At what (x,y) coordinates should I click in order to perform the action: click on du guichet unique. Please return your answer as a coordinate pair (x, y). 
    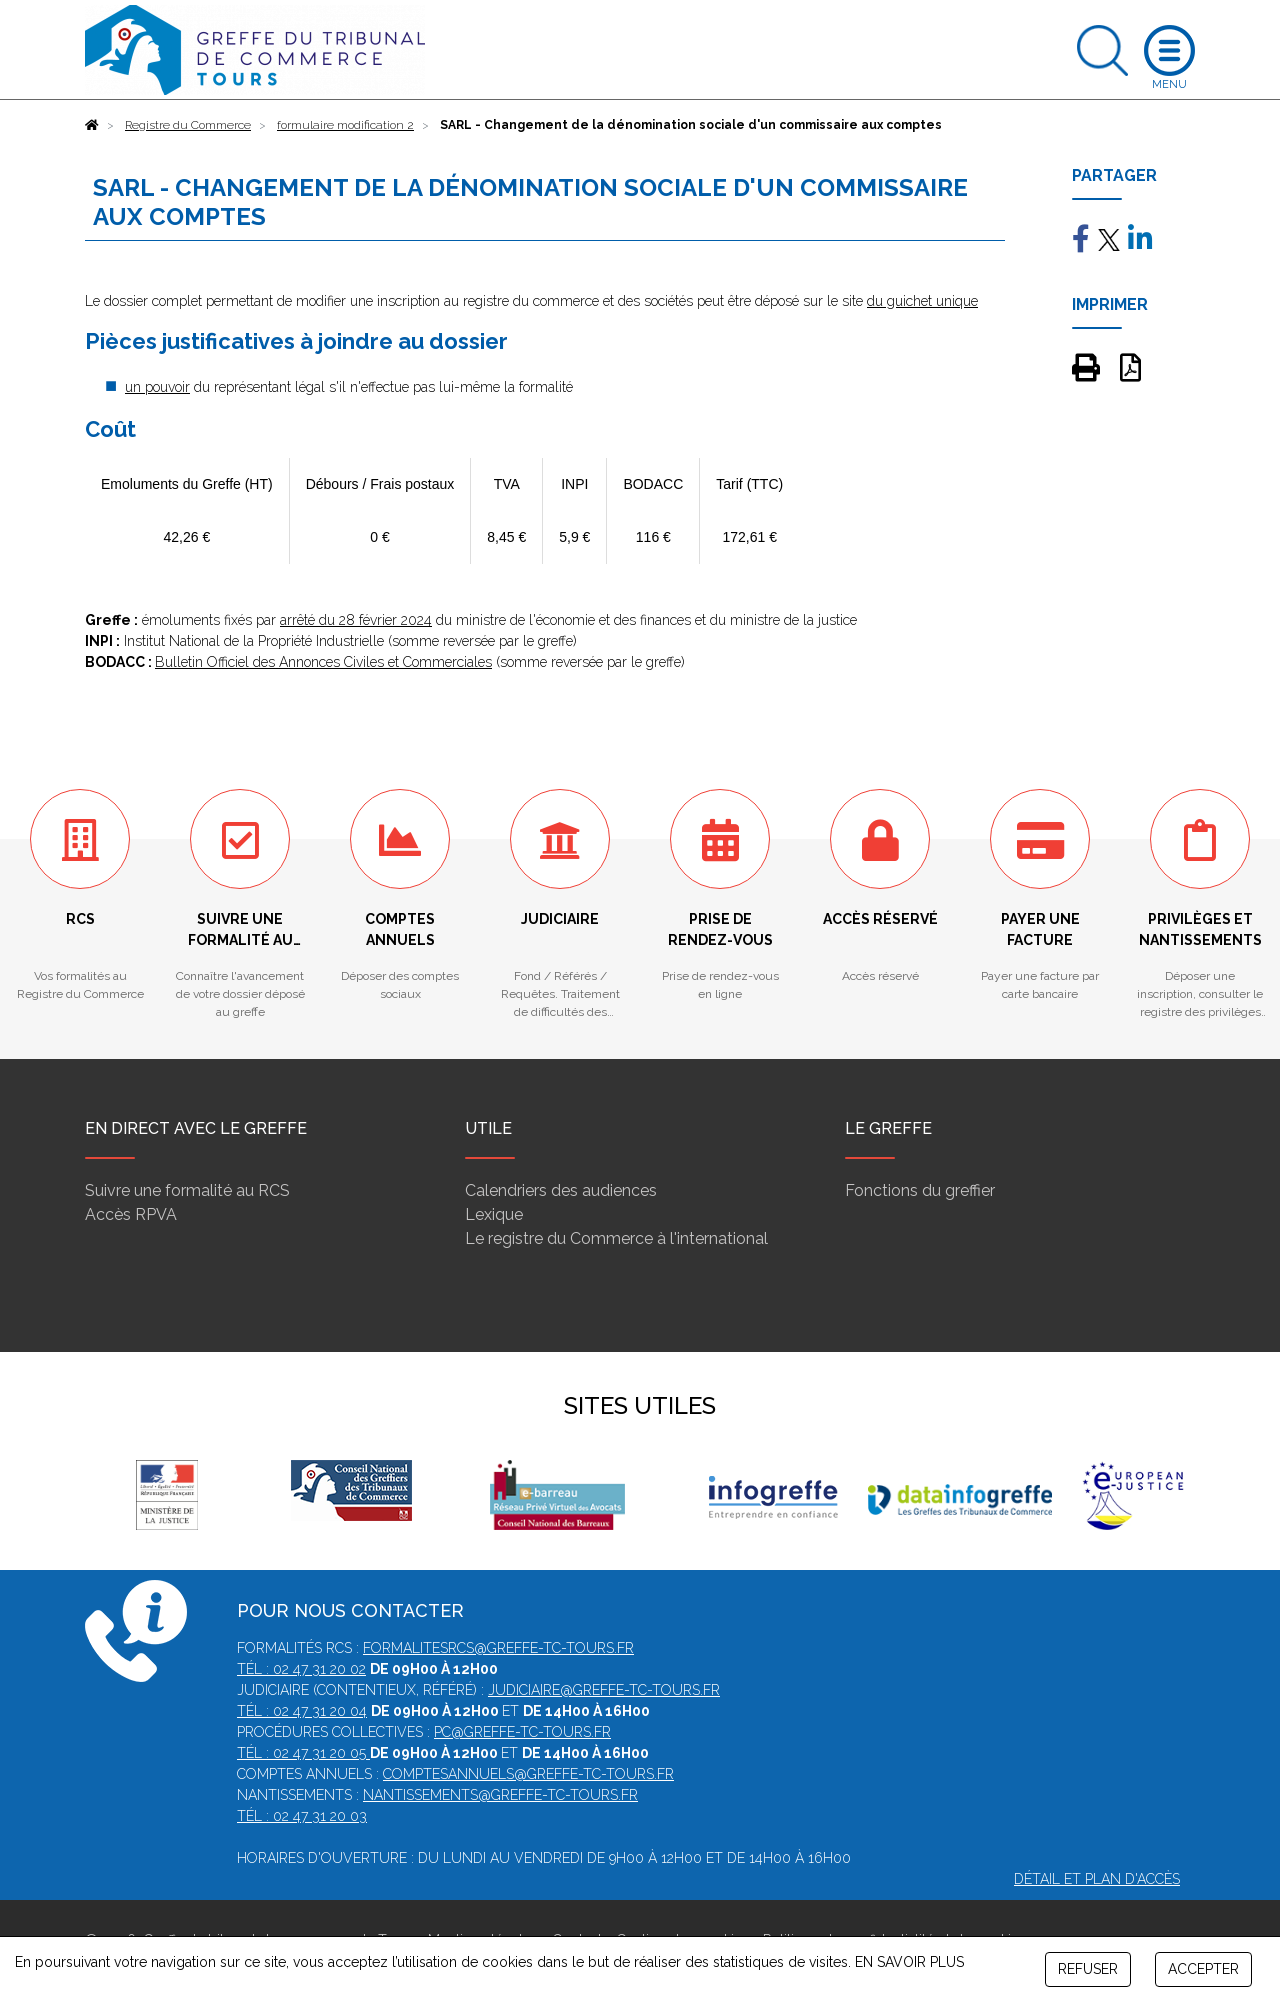
    Looking at the image, I should click on (922, 301).